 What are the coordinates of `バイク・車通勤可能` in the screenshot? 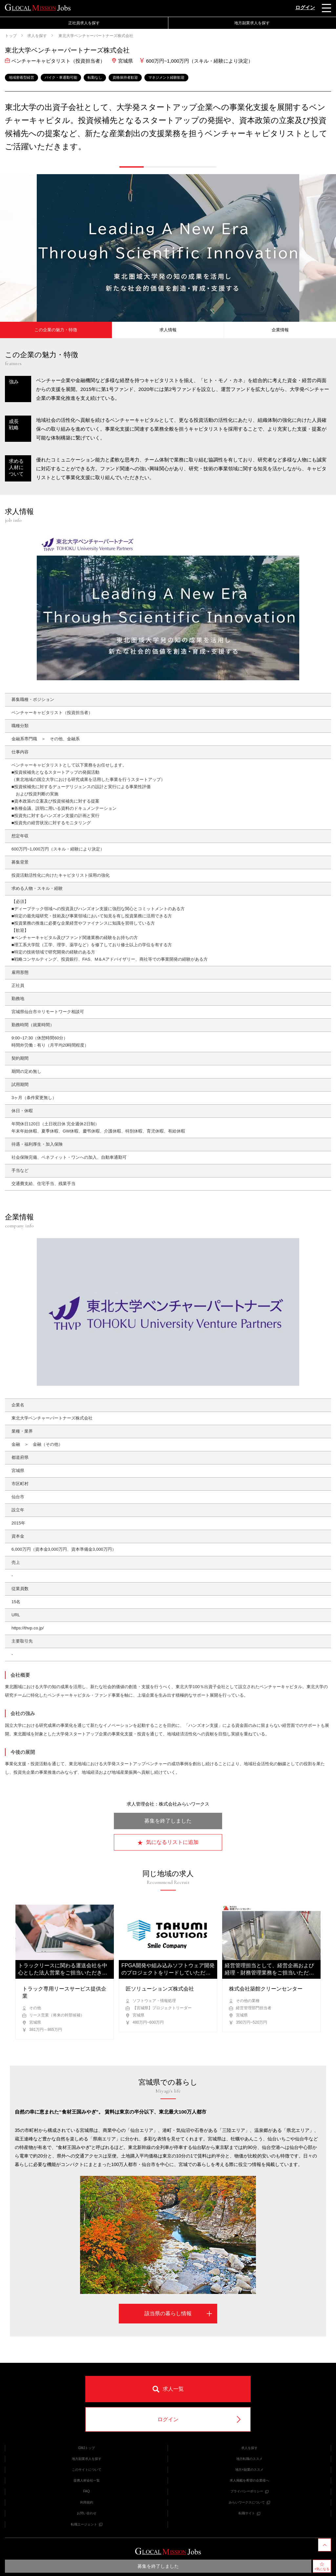 It's located at (61, 77).